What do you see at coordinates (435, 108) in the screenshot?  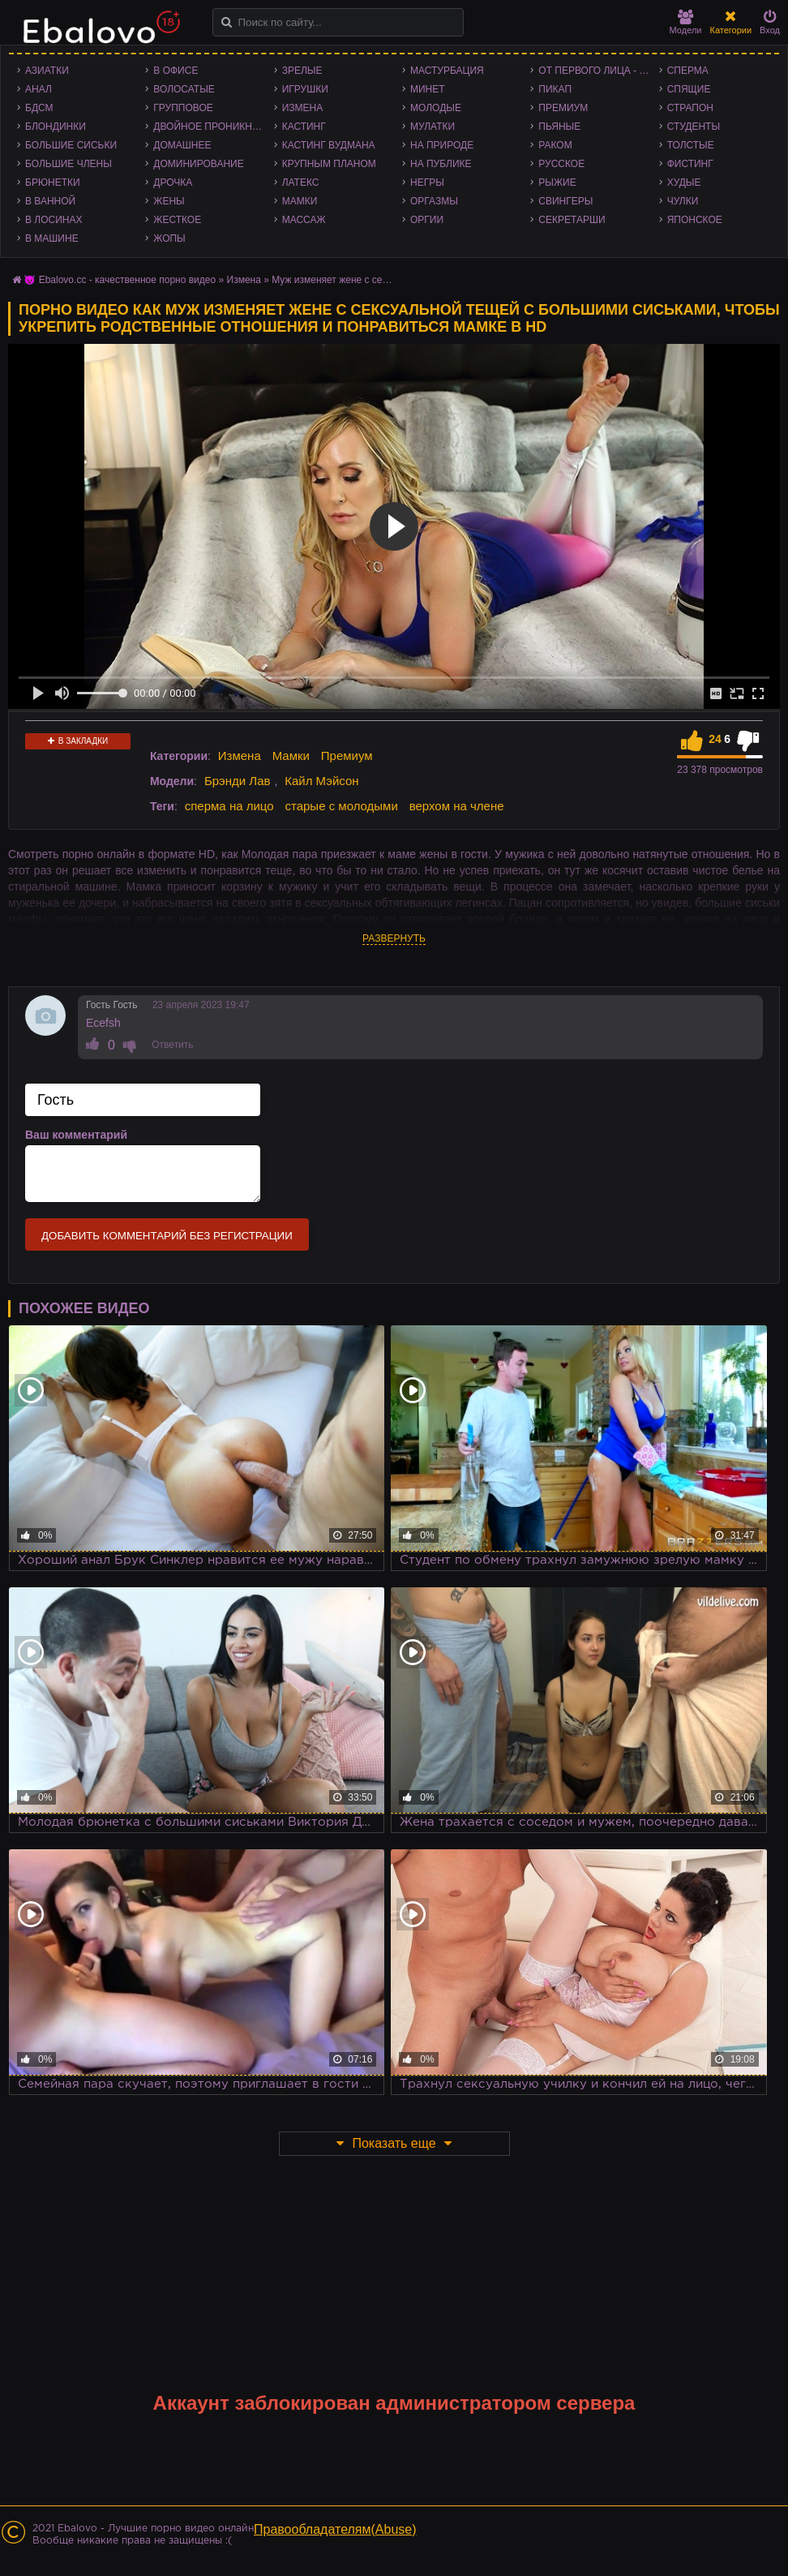 I see `Молодые` at bounding box center [435, 108].